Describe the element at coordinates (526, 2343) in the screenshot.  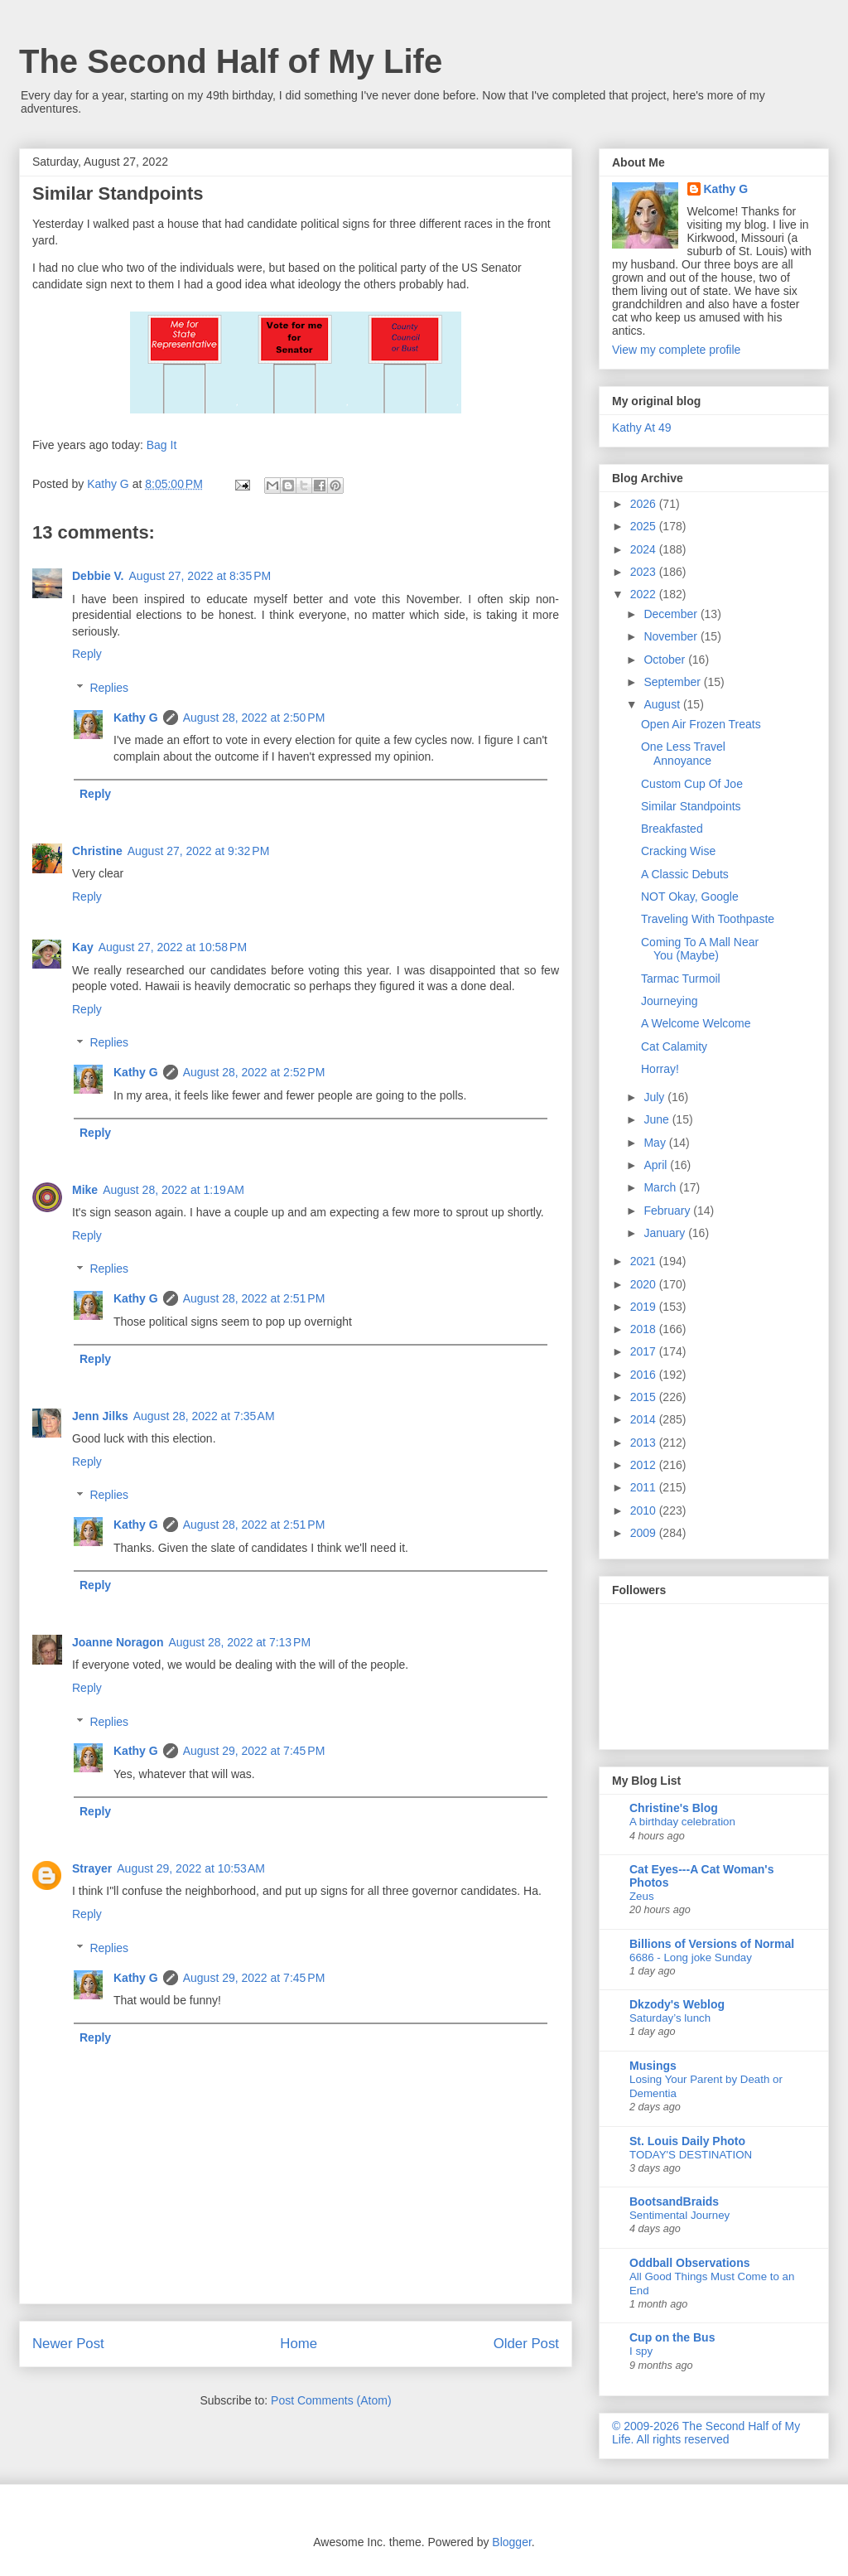
I see `Older Post` at that location.